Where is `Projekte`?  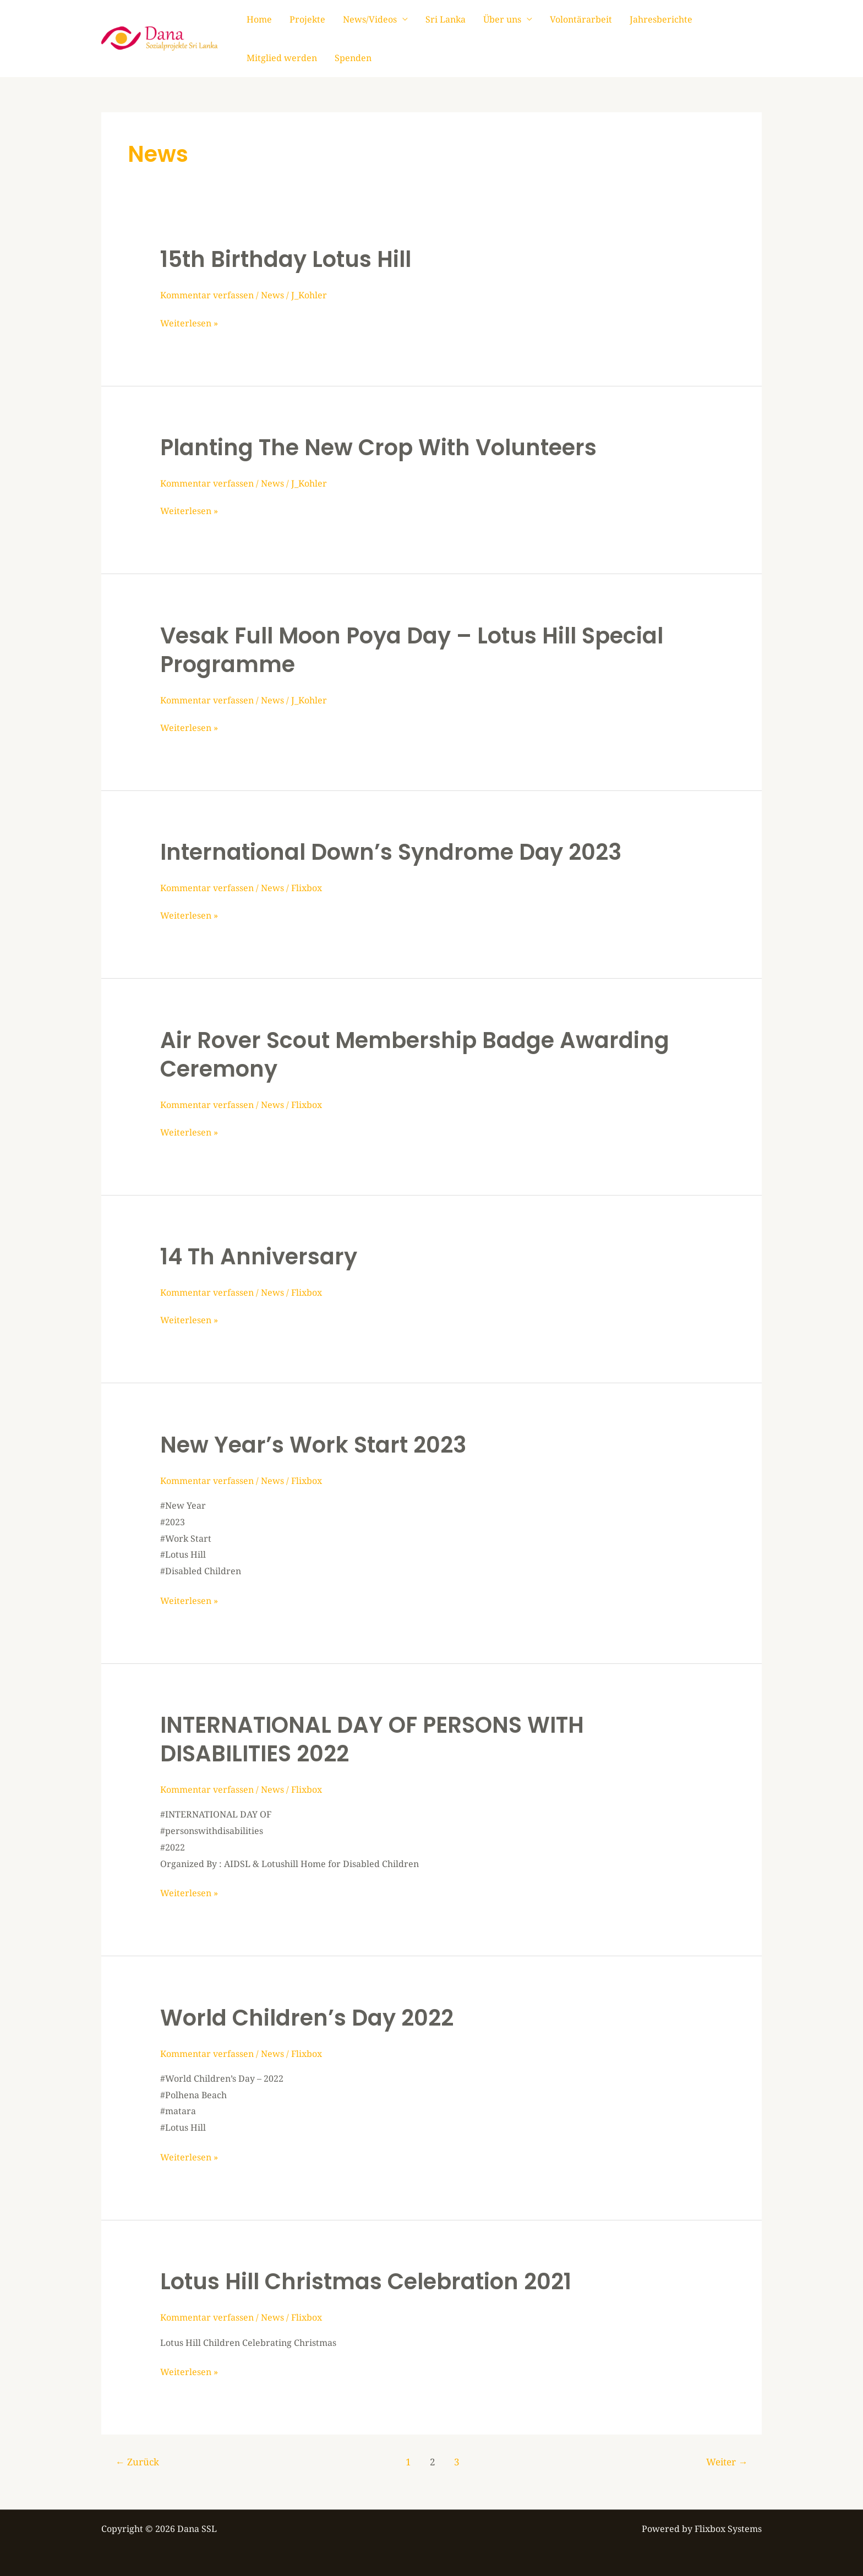 Projekte is located at coordinates (307, 19).